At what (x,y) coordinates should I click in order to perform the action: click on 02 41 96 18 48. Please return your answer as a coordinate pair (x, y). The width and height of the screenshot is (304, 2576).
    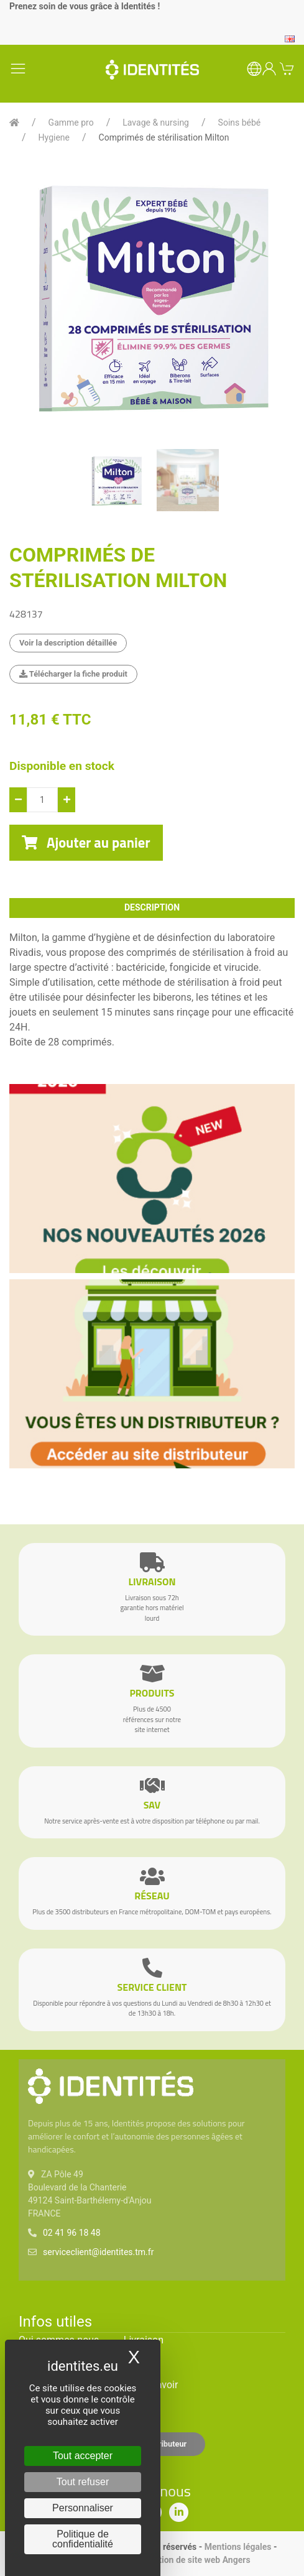
    Looking at the image, I should click on (72, 2233).